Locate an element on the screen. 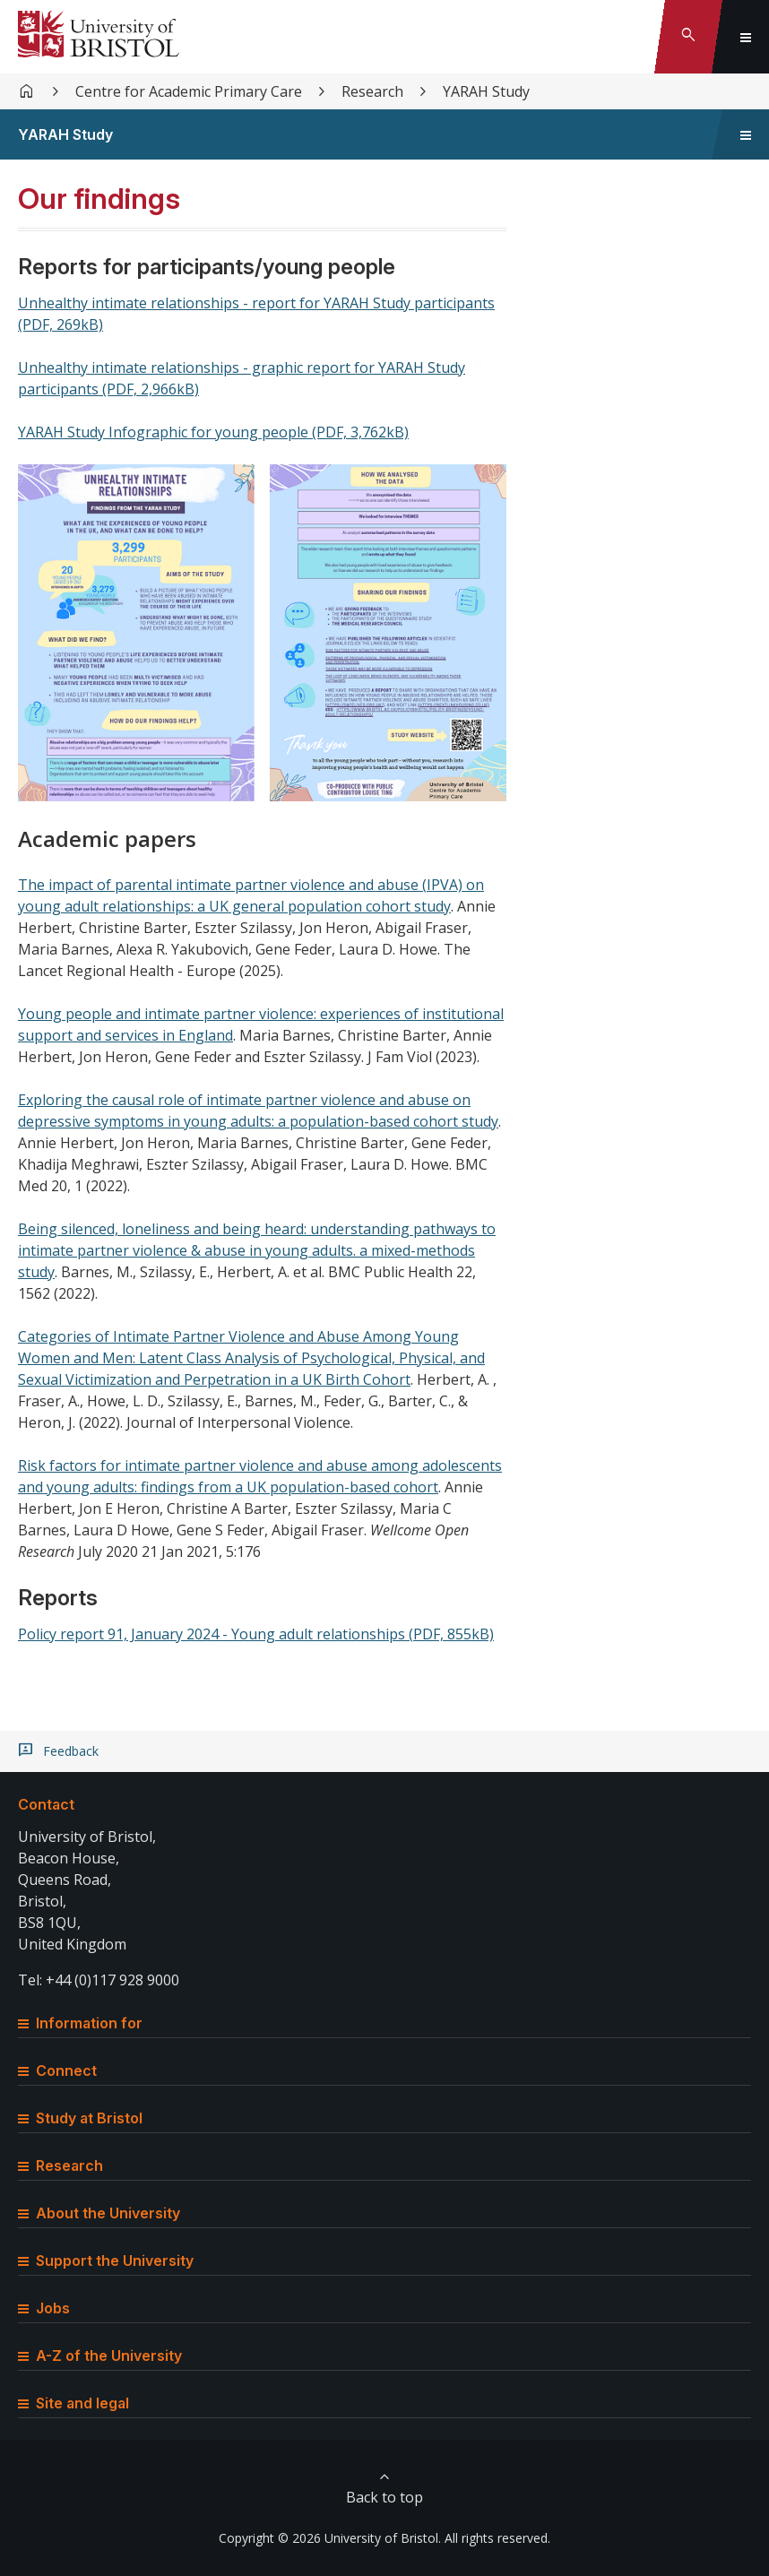 The height and width of the screenshot is (2576, 769). YARAH Study Infographic for young people (PDF, 3,762kB) is located at coordinates (213, 432).